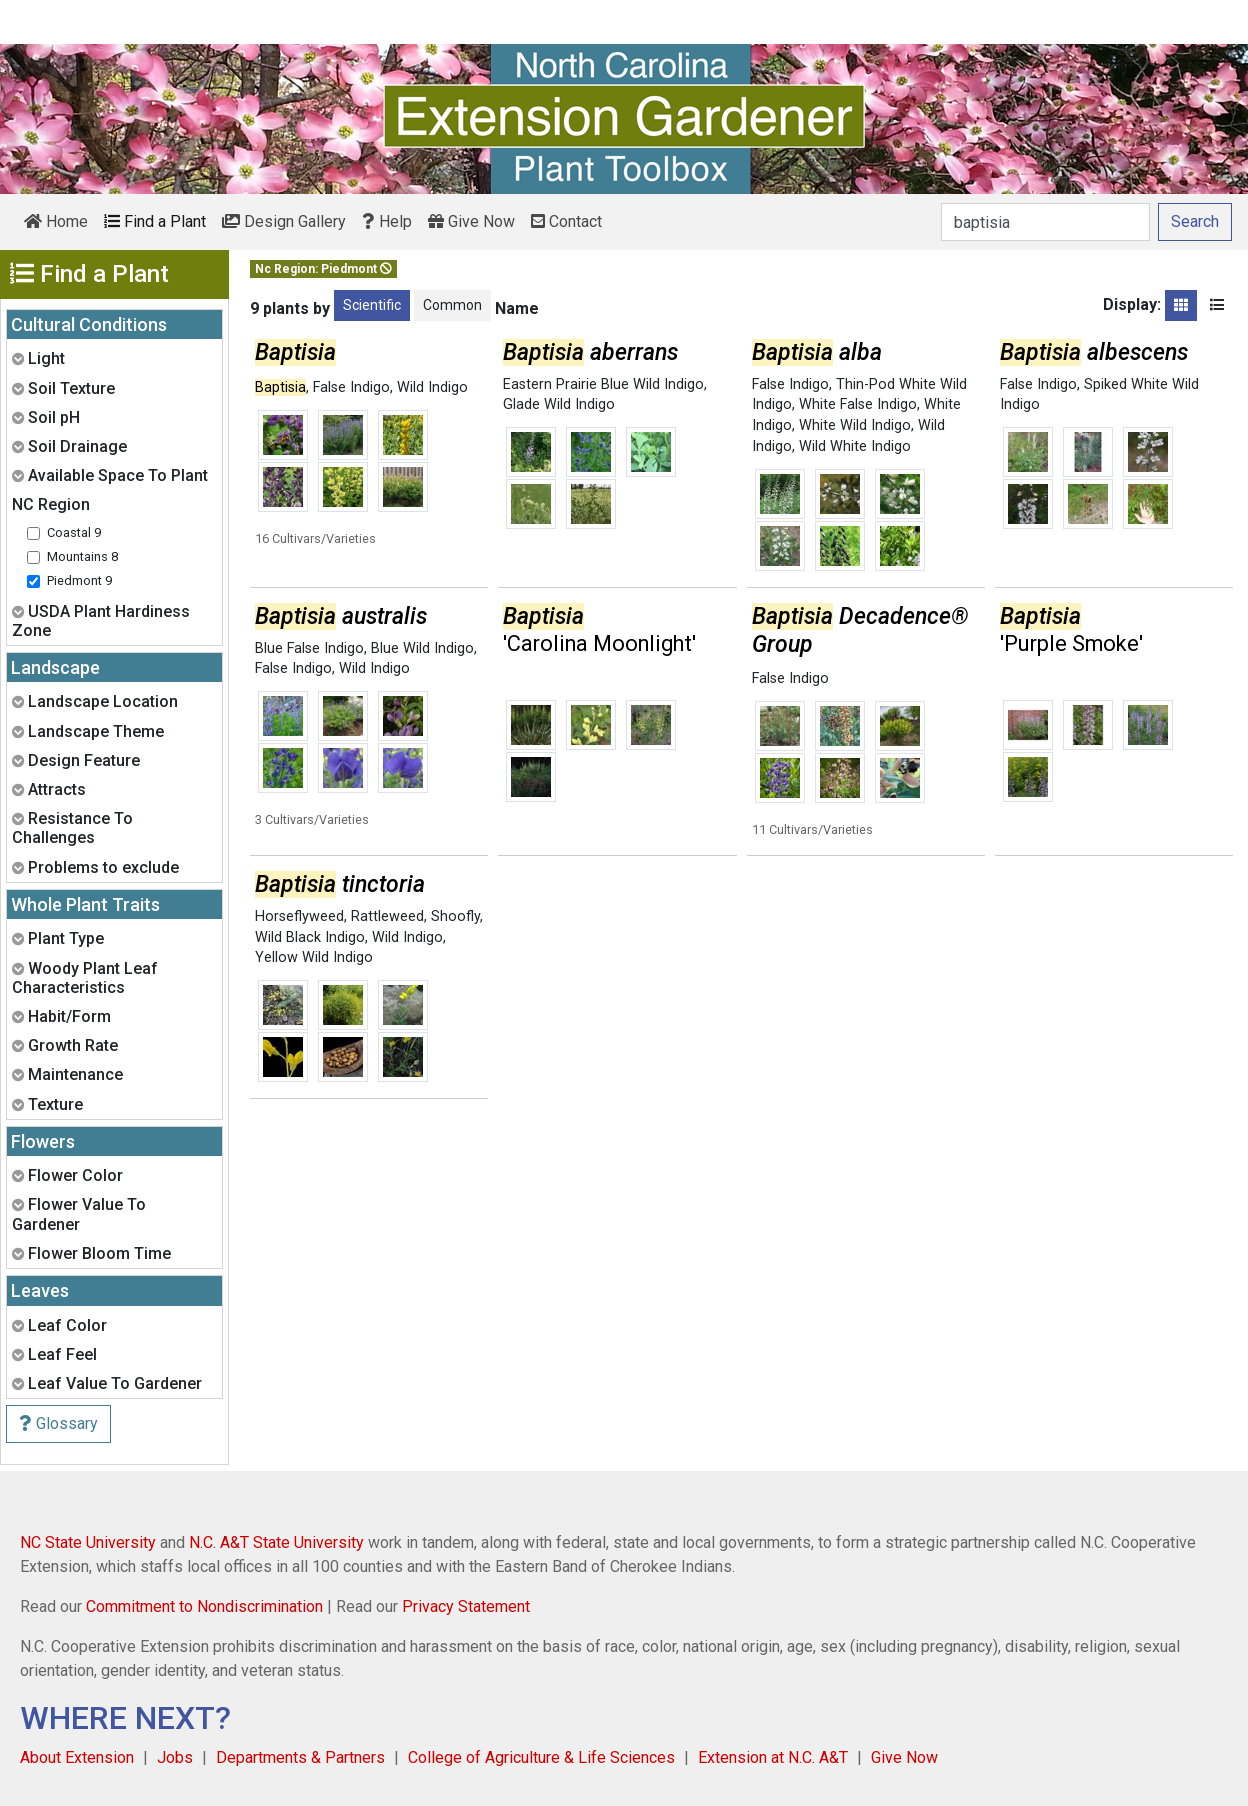 The image size is (1248, 1806). Describe the element at coordinates (466, 1606) in the screenshot. I see `Privacy Statement` at that location.